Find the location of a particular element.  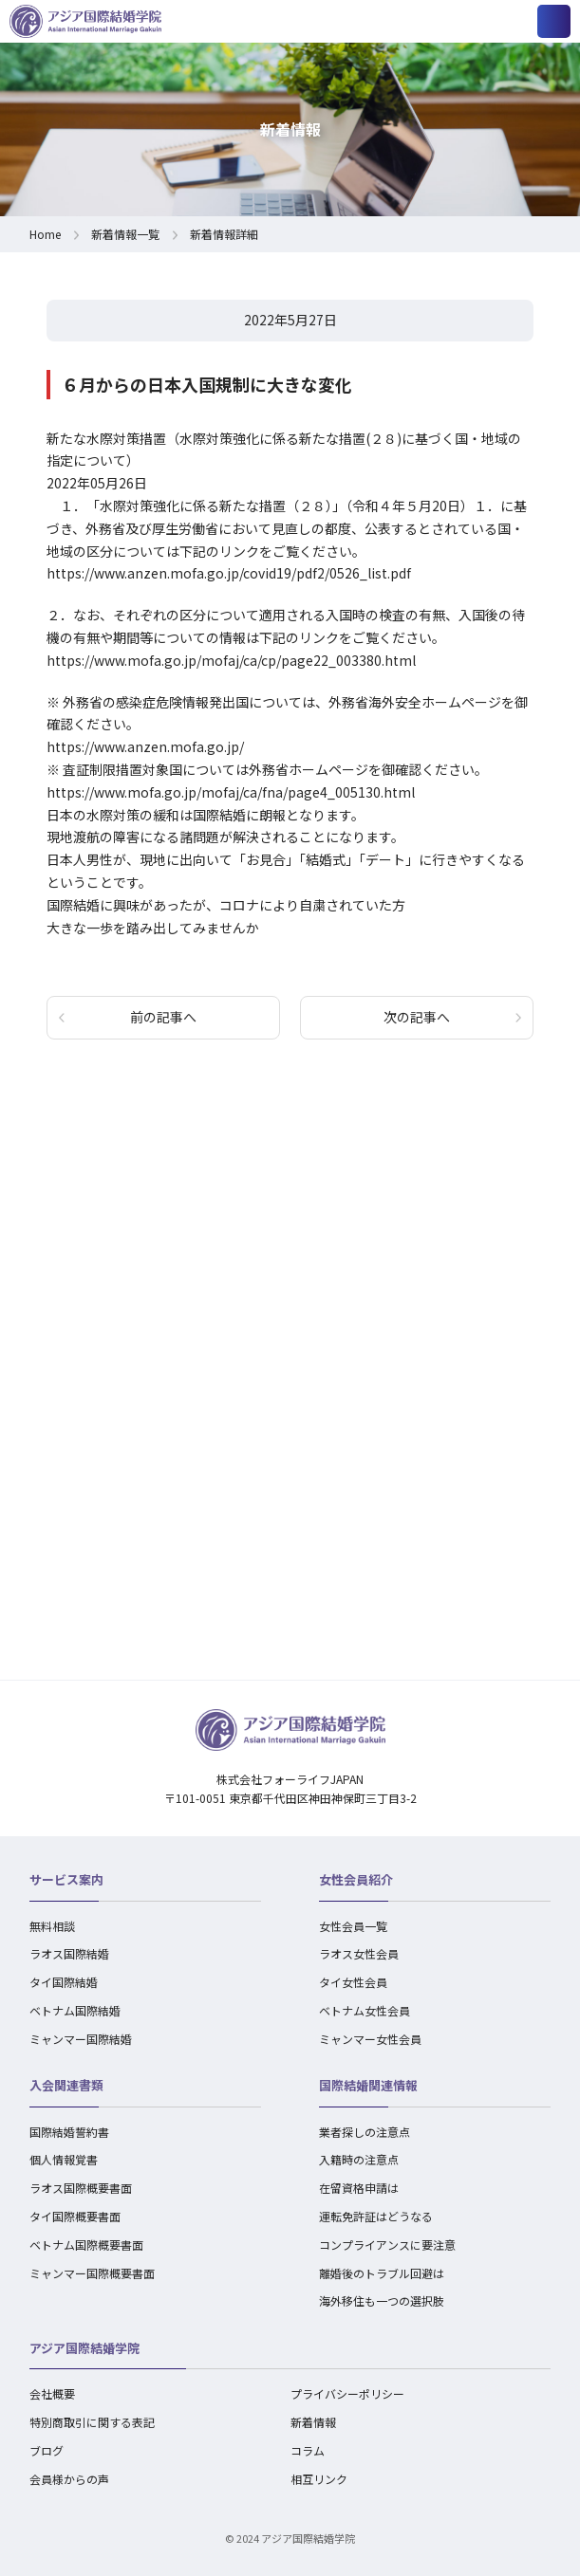

在留資格申請は is located at coordinates (359, 2188).